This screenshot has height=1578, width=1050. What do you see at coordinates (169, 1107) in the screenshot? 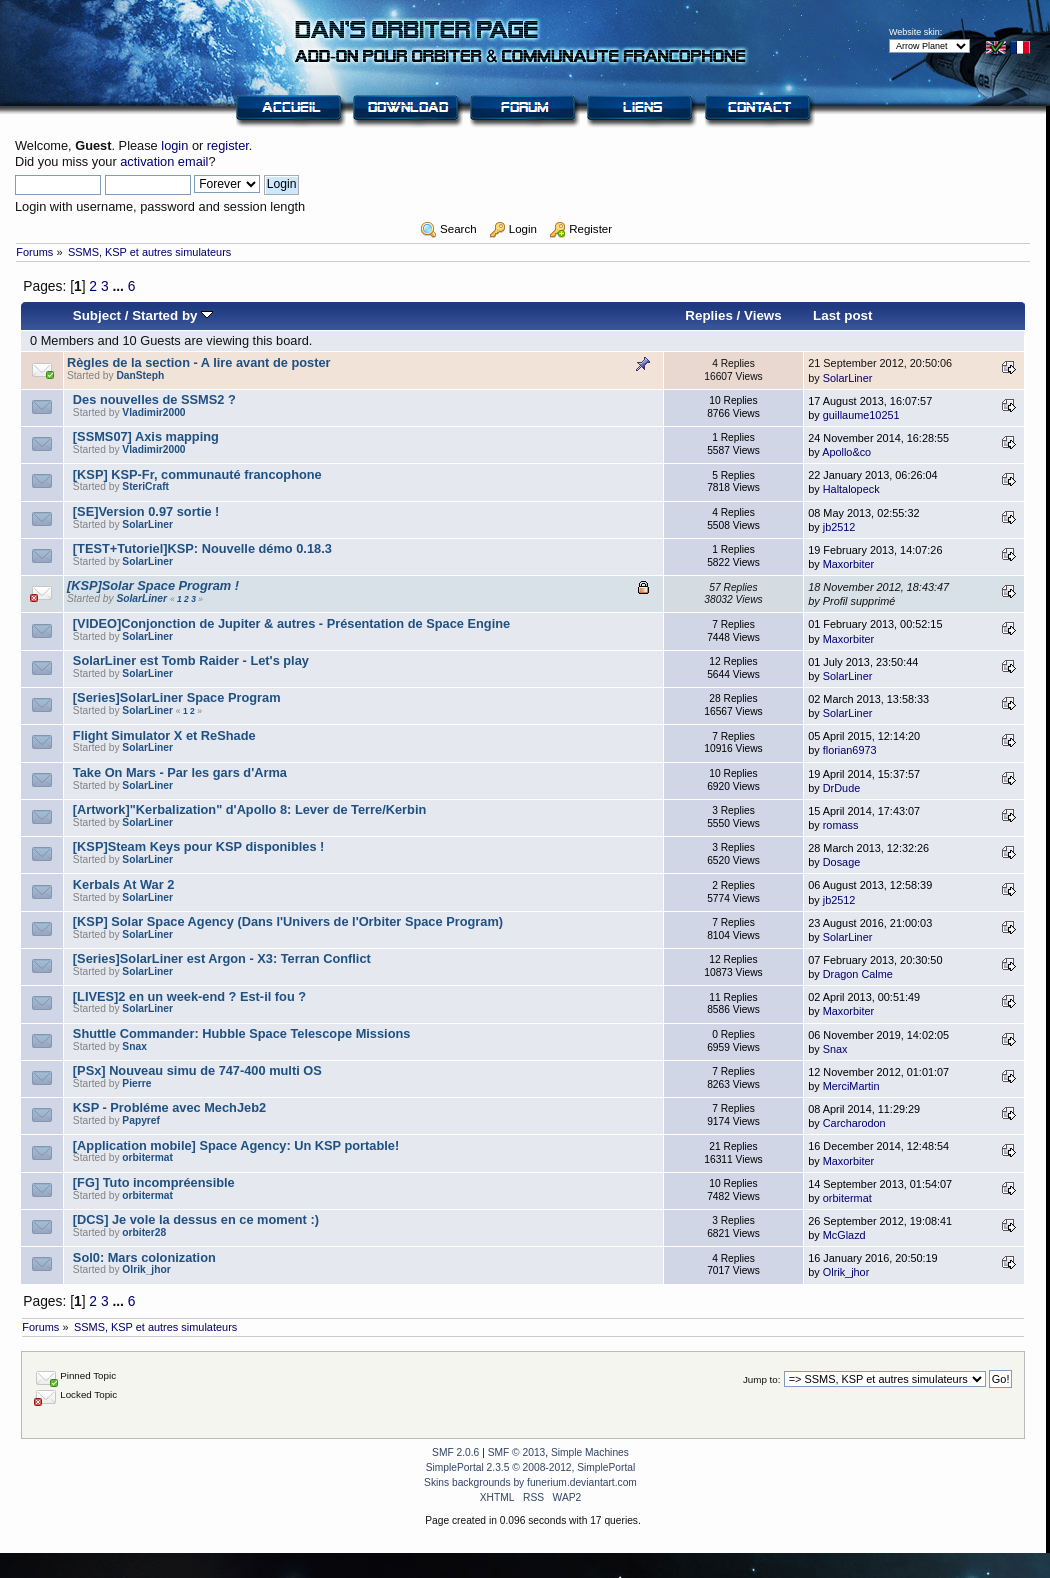
I see `KSP - Probléme avec MechJeb2` at bounding box center [169, 1107].